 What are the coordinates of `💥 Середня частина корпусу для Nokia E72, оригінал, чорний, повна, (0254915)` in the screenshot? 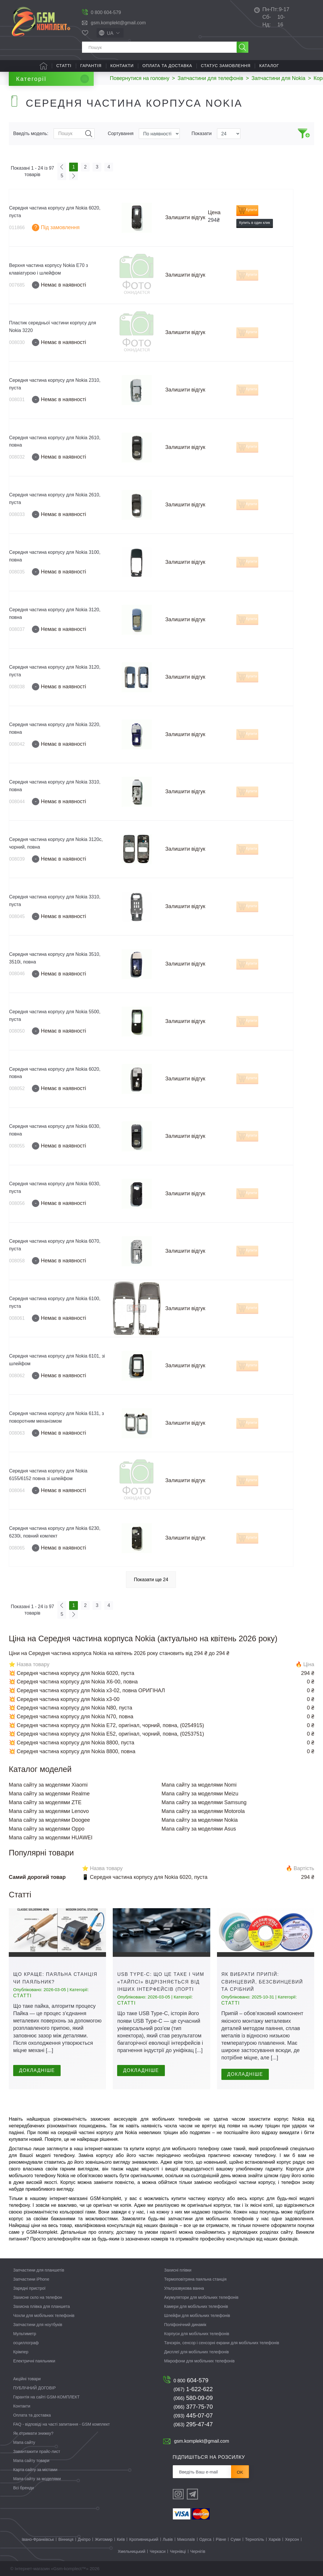 It's located at (106, 1725).